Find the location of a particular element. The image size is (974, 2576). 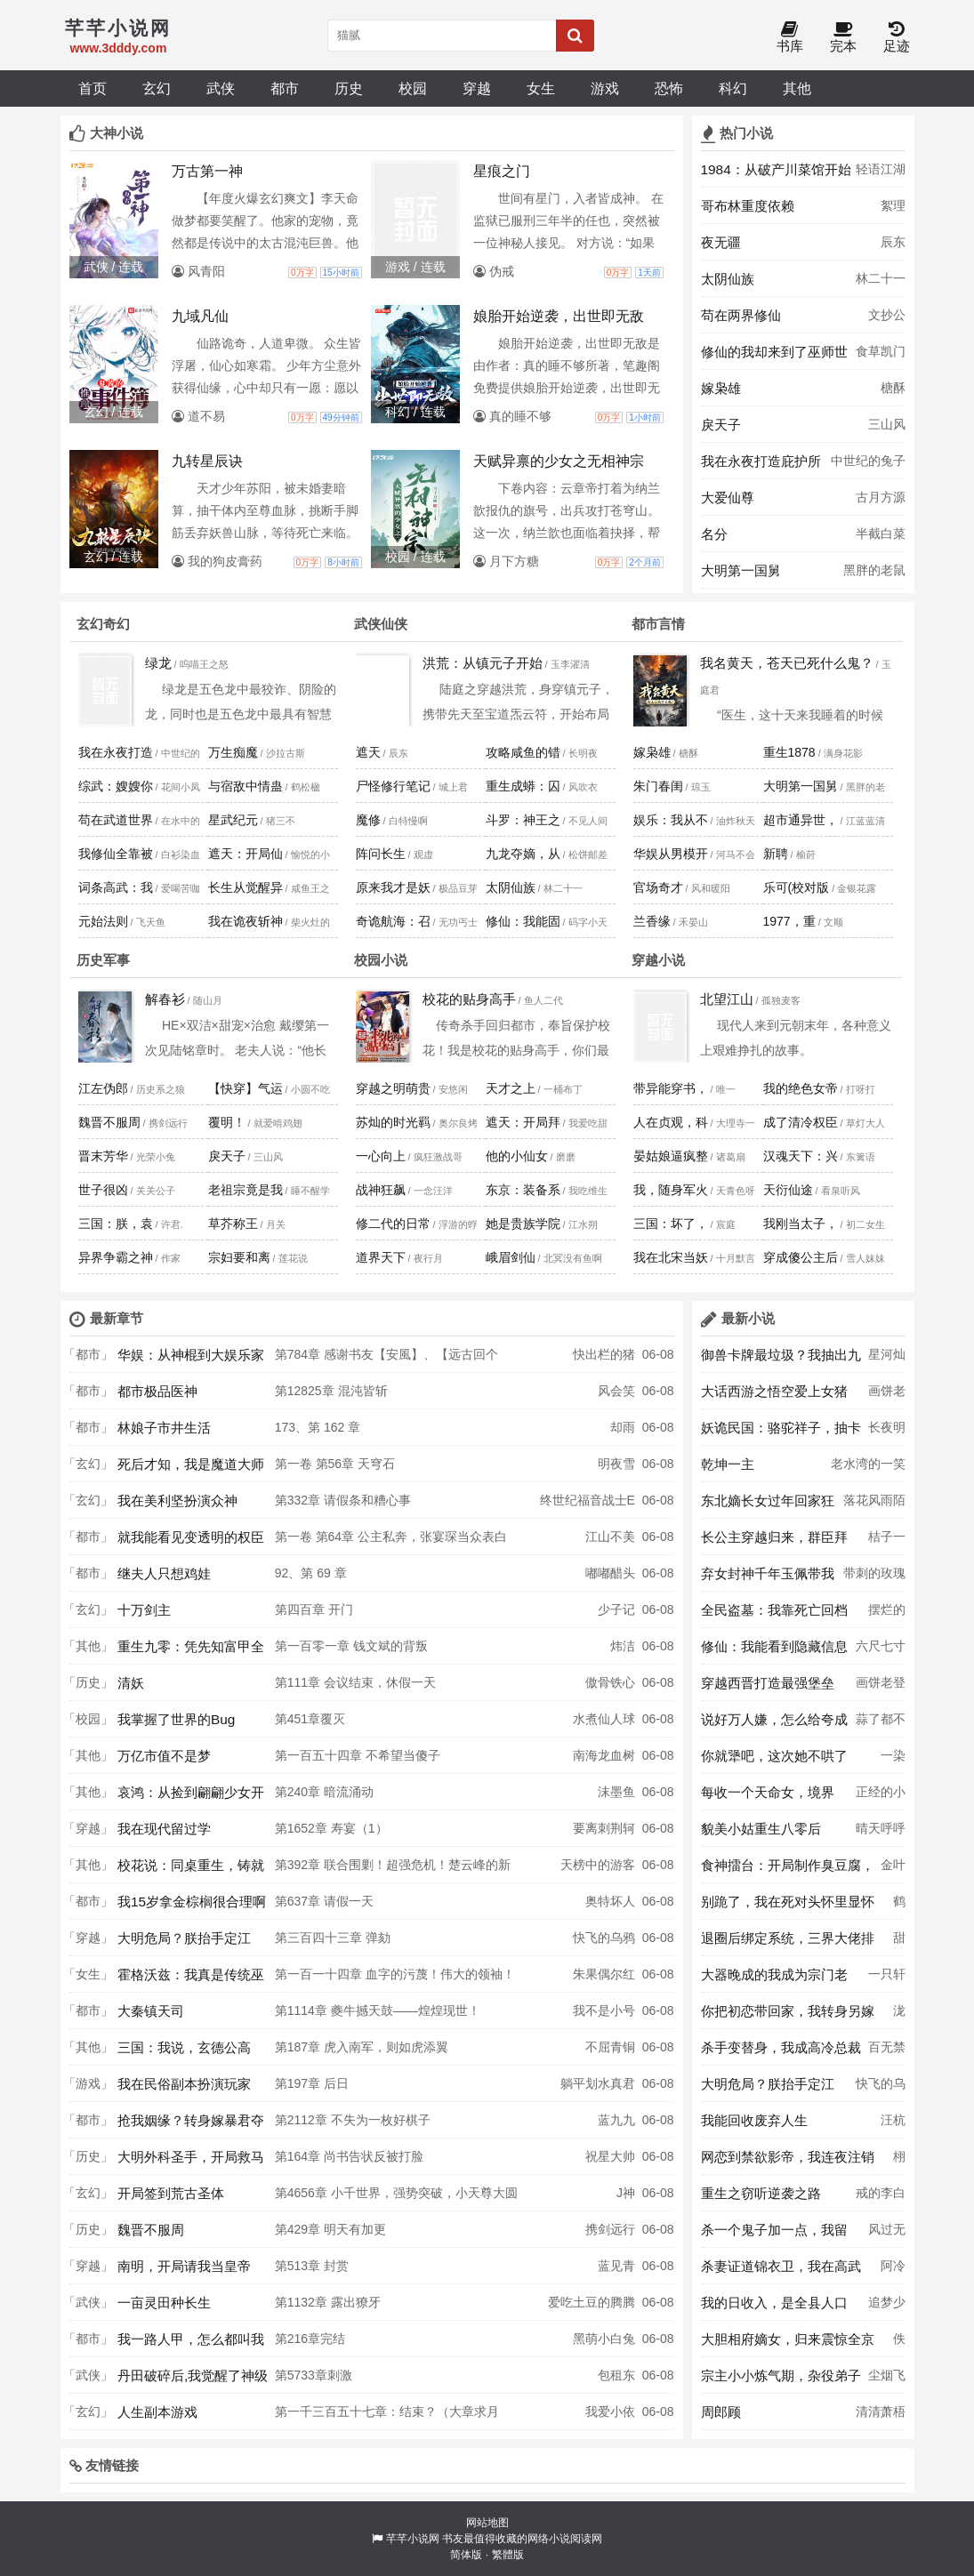

我刚当太子， is located at coordinates (800, 1223).